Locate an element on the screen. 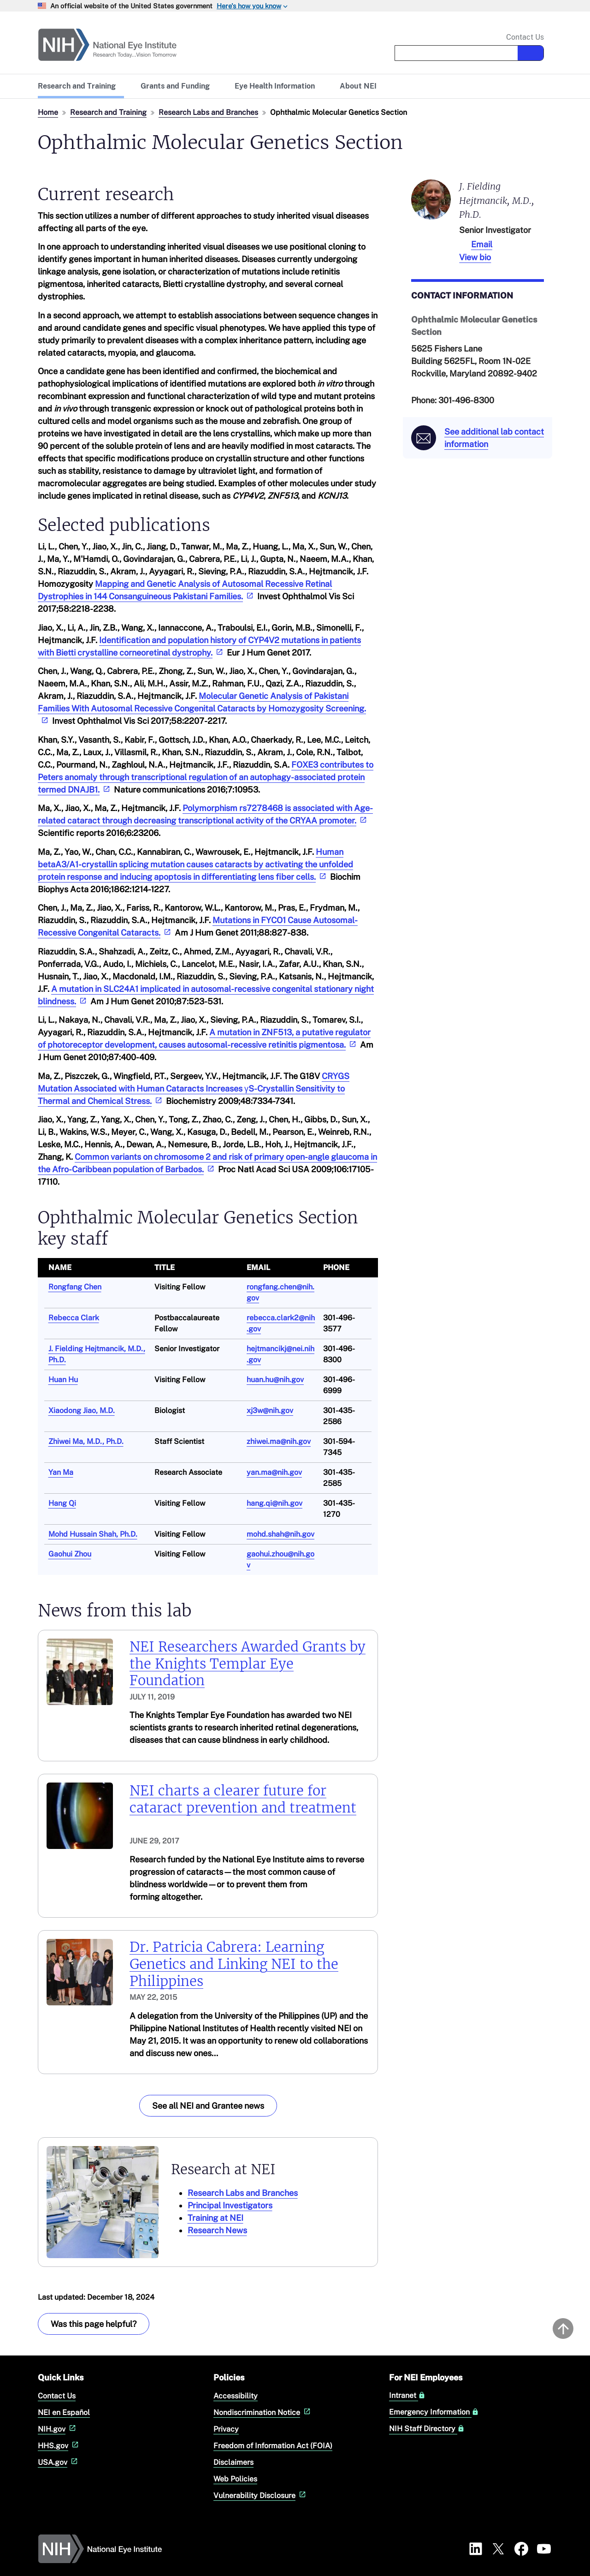  Contact Us is located at coordinates (525, 37).